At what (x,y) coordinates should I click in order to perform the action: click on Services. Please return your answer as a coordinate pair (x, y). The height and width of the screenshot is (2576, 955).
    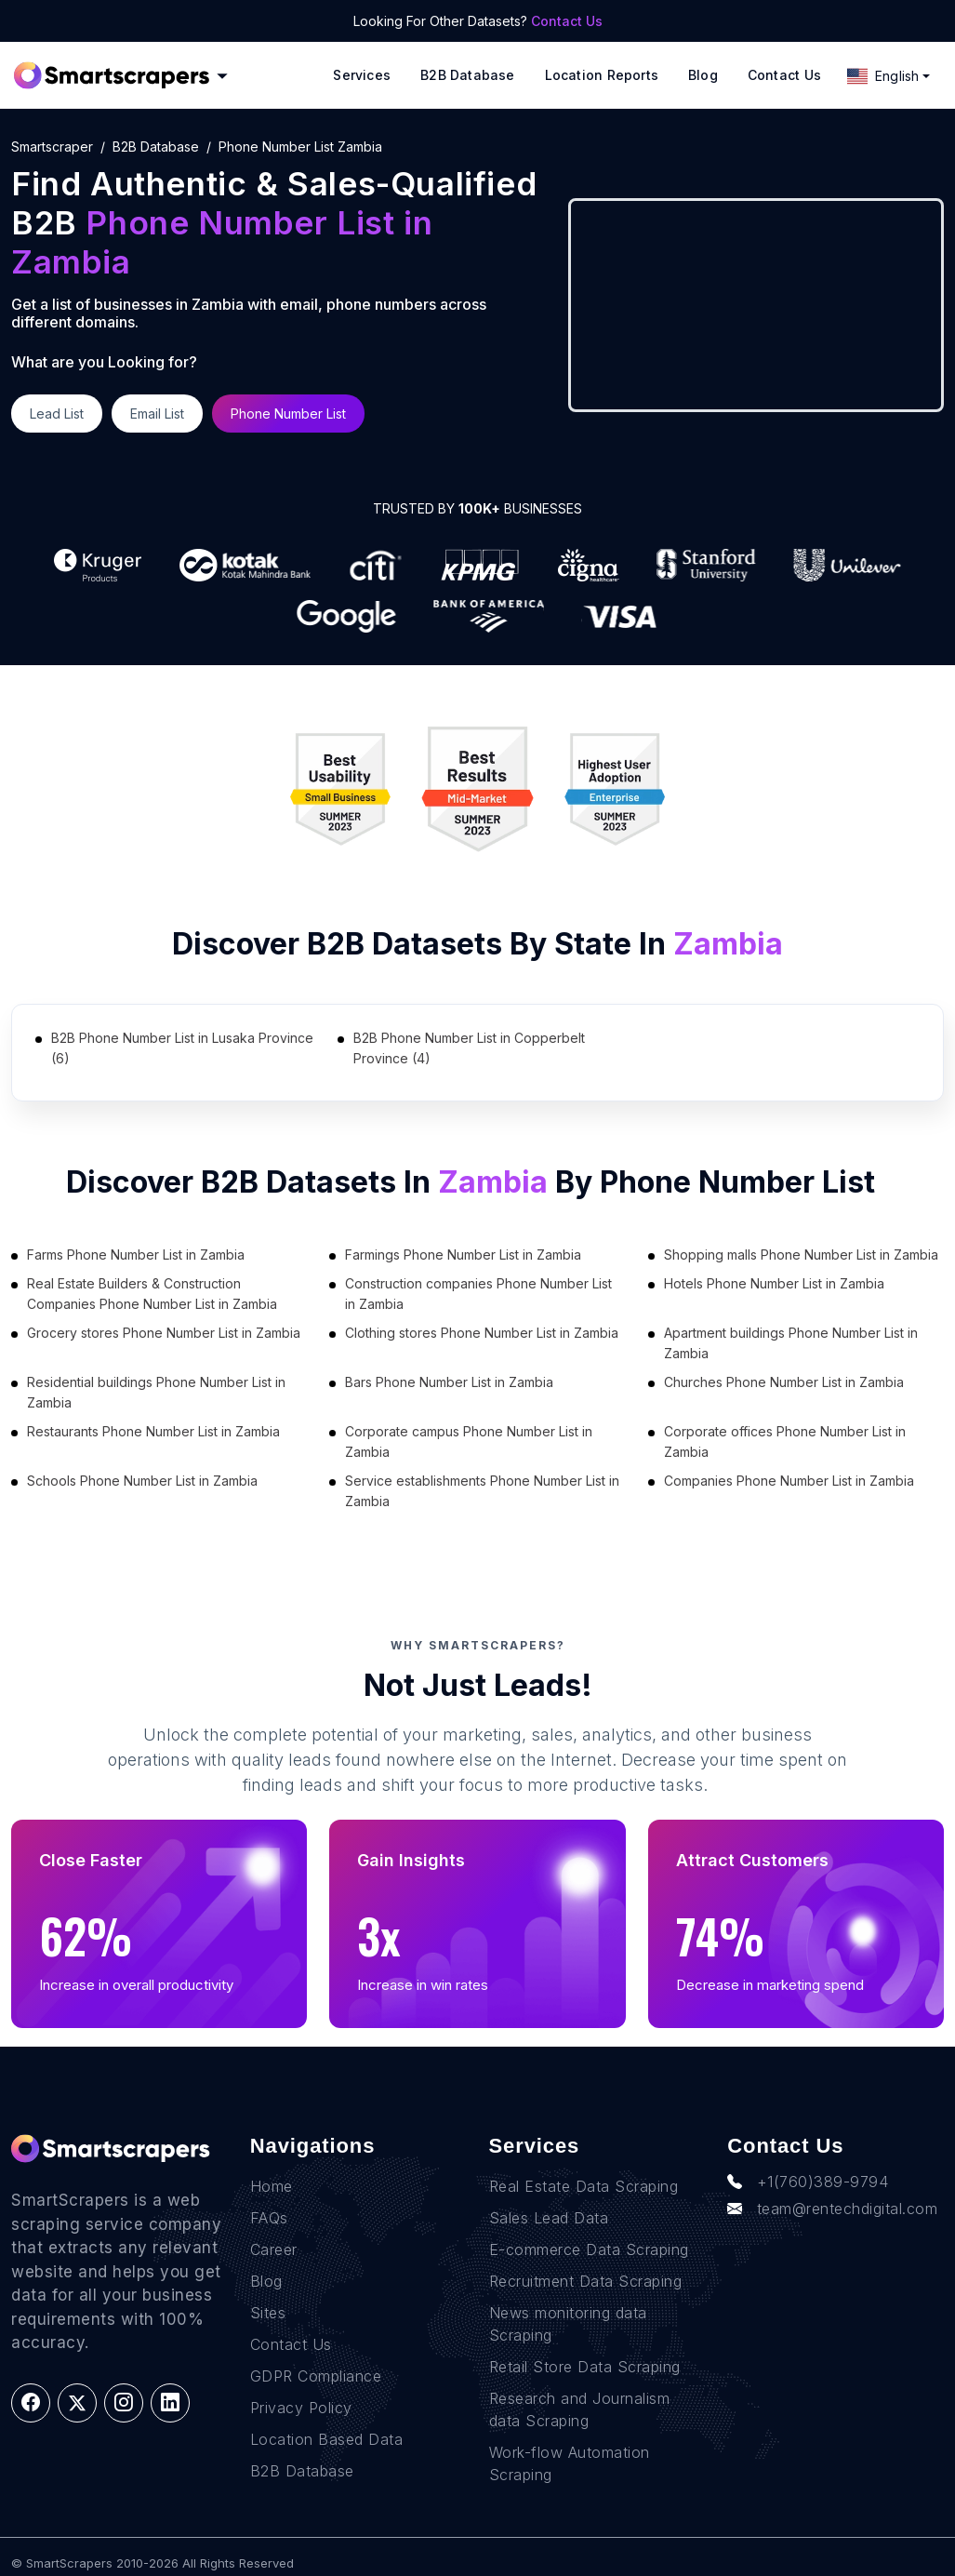
    Looking at the image, I should click on (362, 75).